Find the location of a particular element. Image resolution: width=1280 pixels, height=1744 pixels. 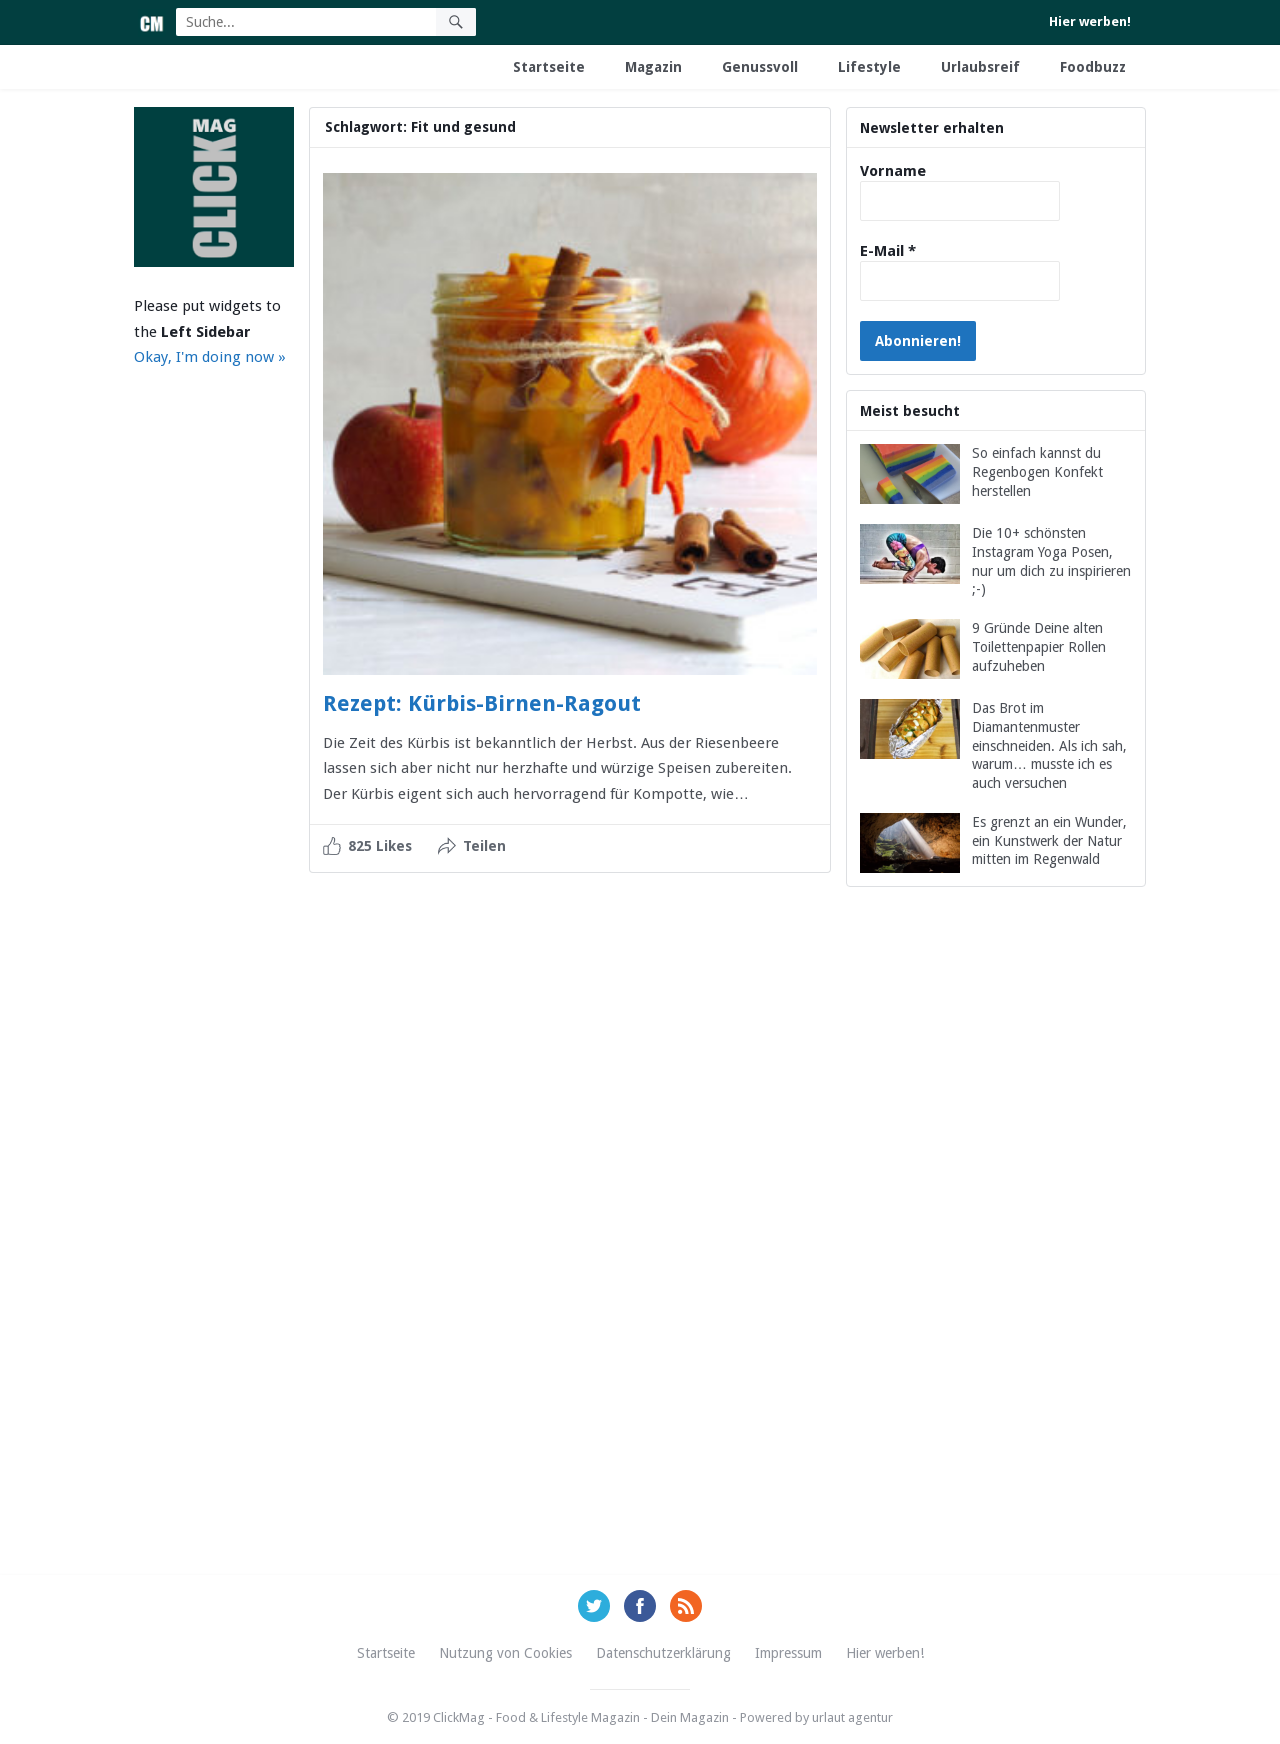

Rezept: Kürbis-Birnen-Ragout is located at coordinates (482, 703).